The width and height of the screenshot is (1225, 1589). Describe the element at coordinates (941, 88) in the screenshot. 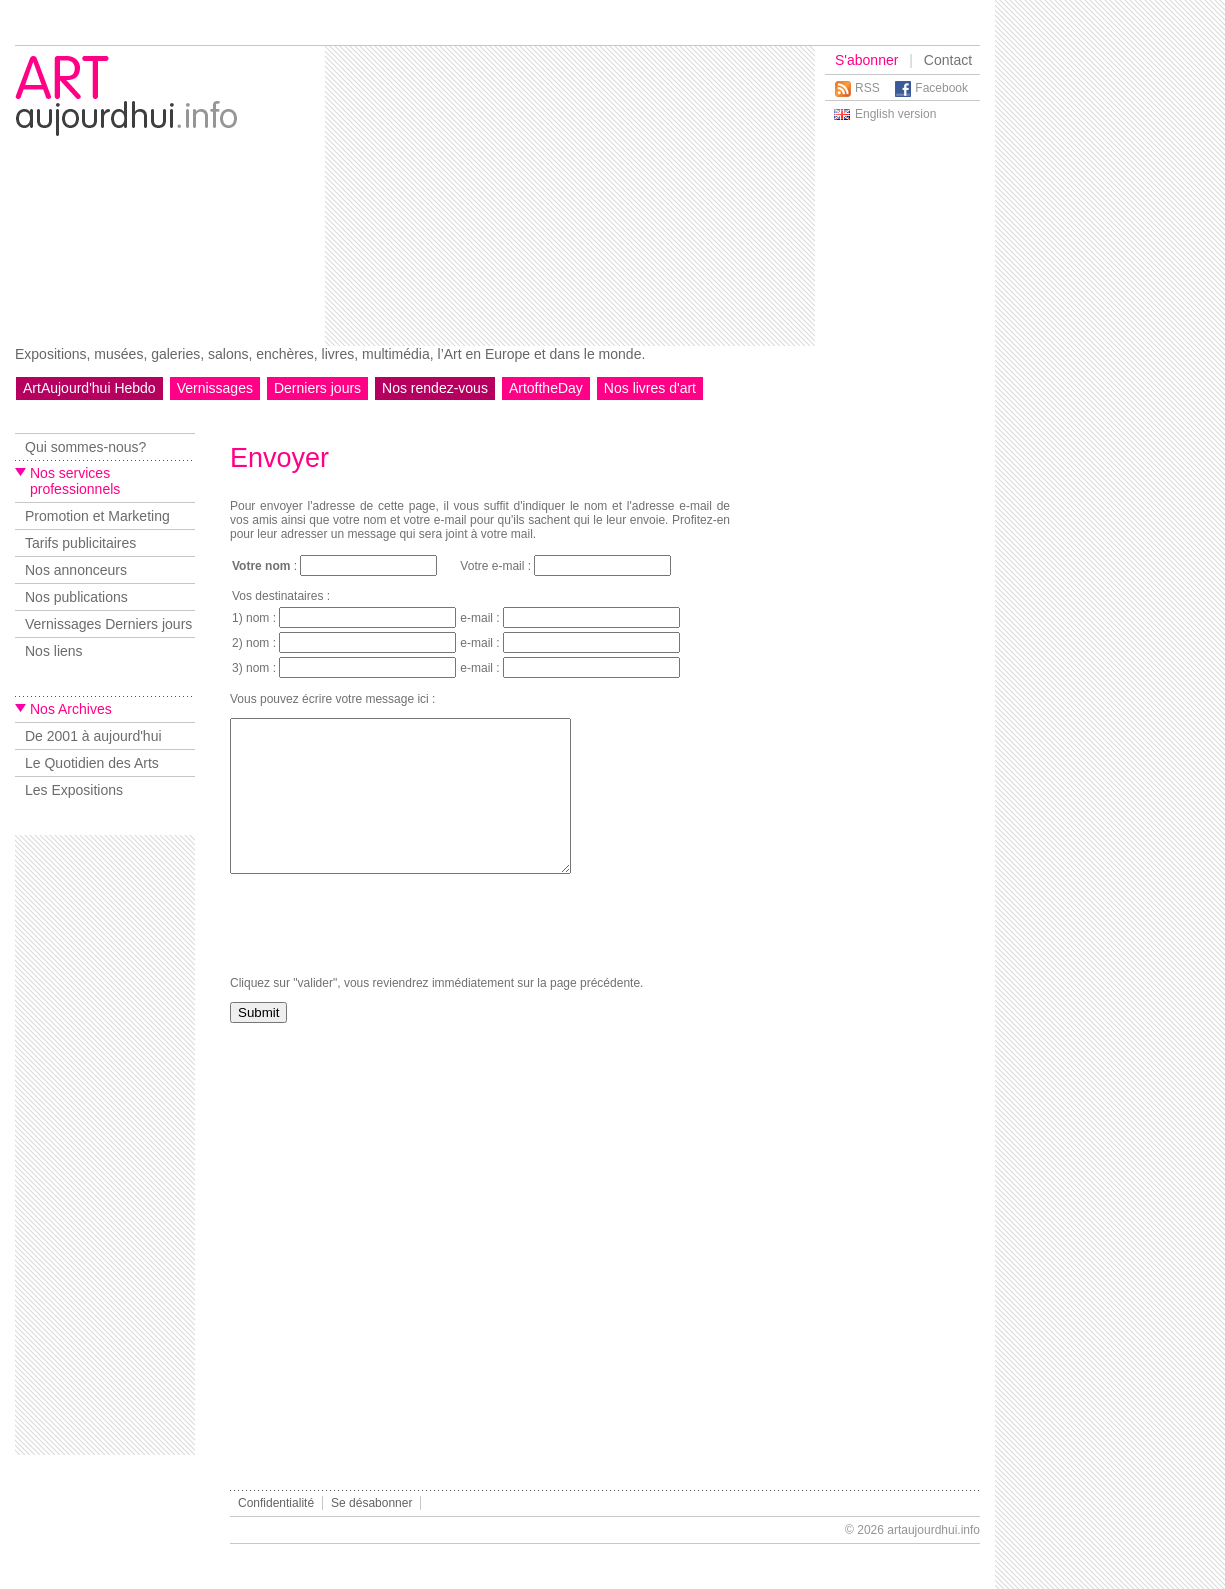

I see `Facebook` at that location.